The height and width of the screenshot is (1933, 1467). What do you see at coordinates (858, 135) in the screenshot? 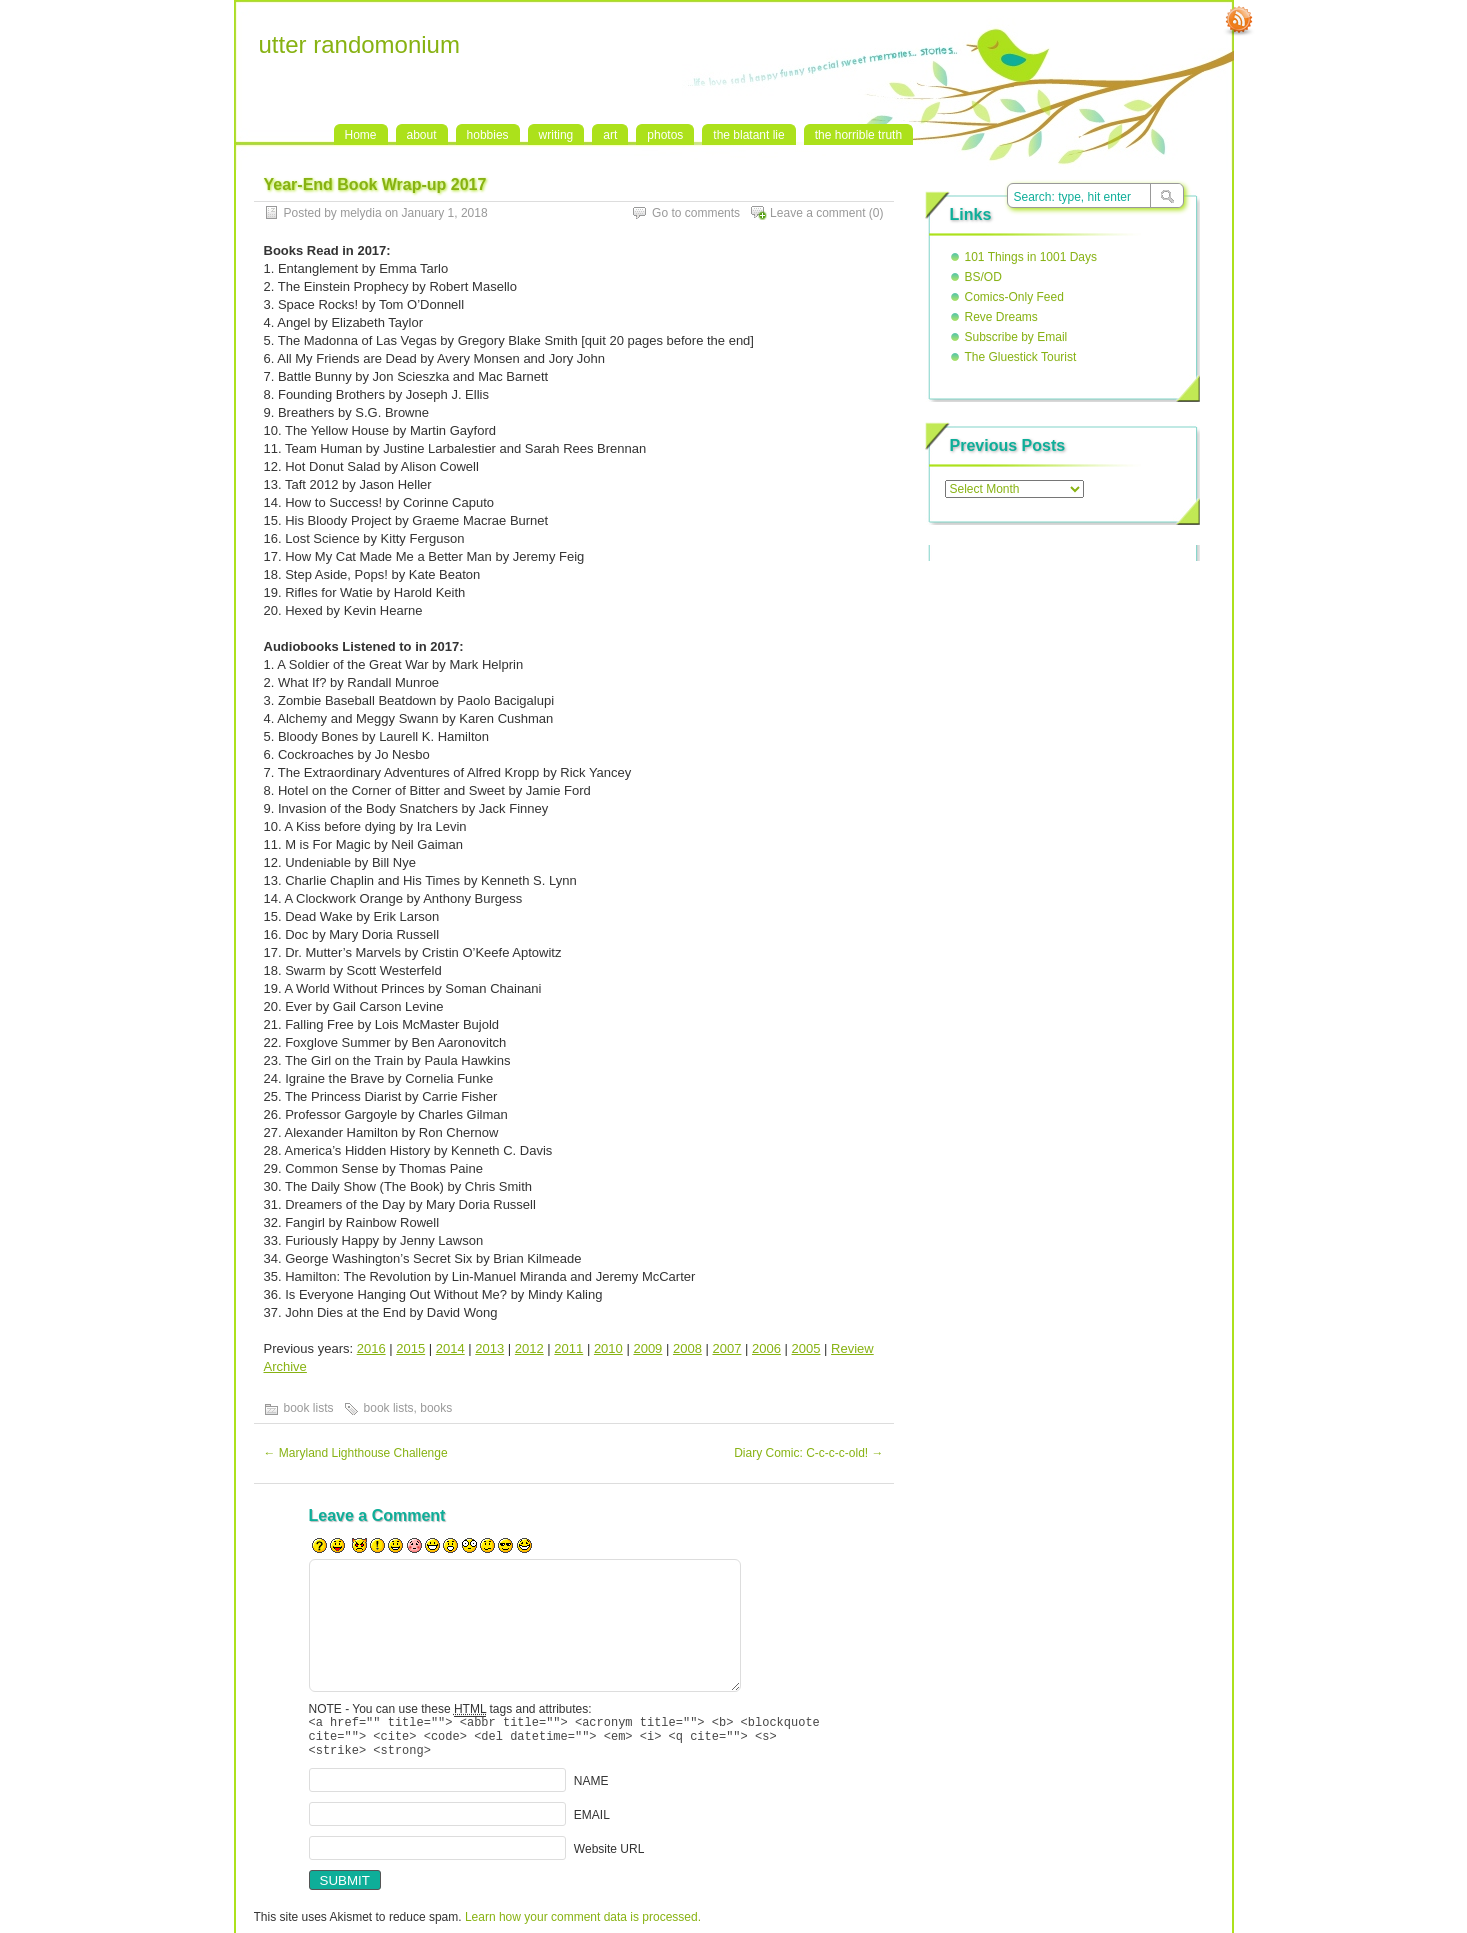
I see `the horrible truth` at bounding box center [858, 135].